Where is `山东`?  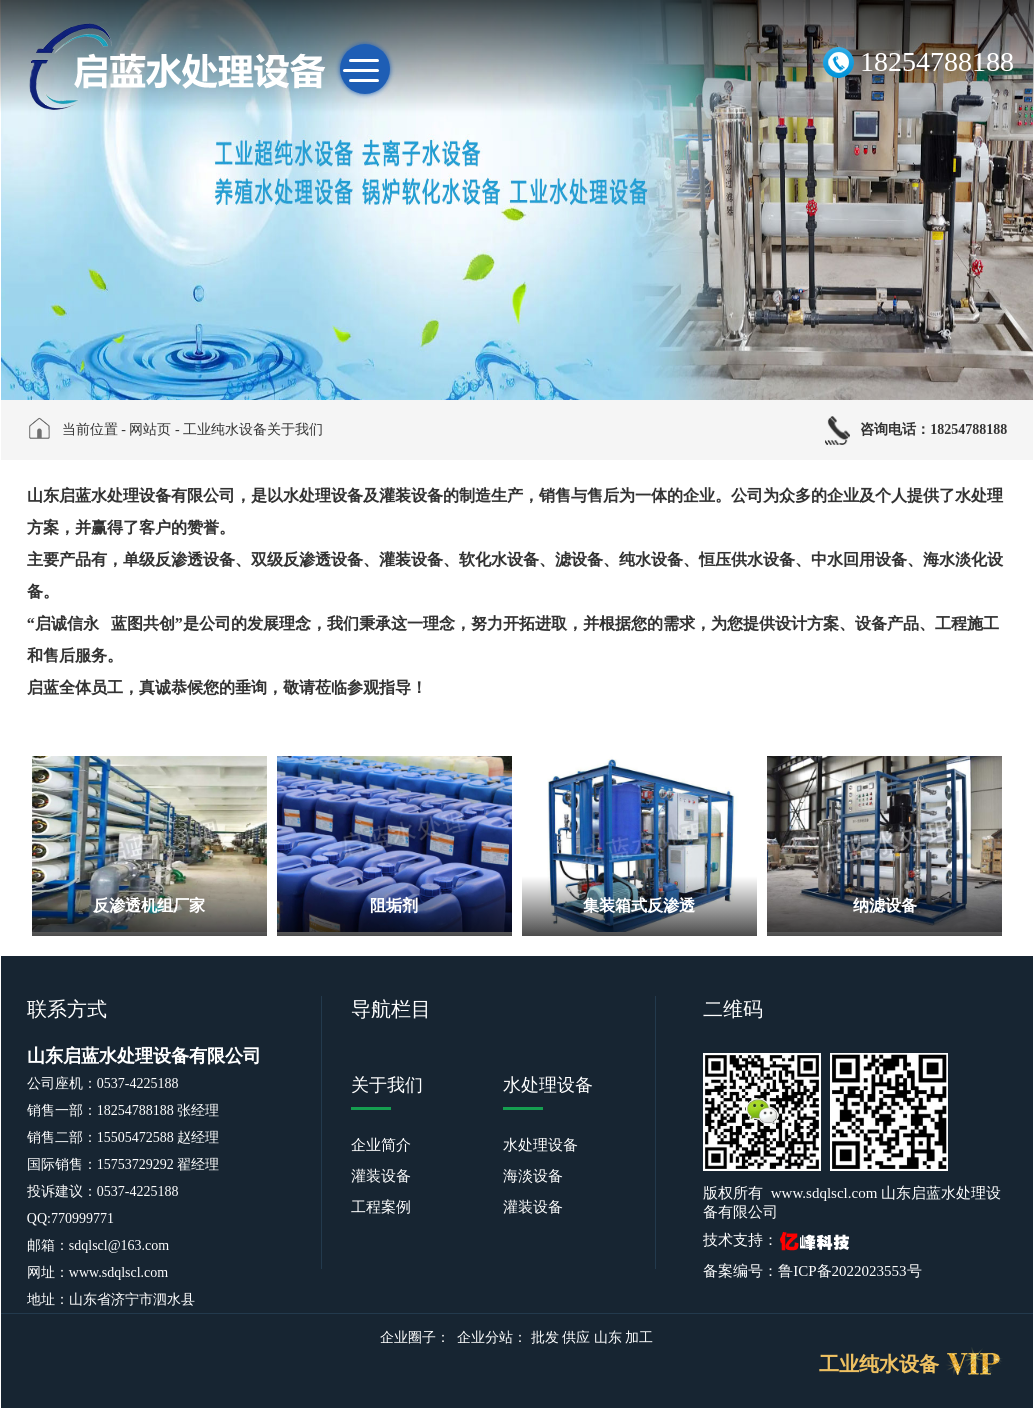 山东 is located at coordinates (608, 1337).